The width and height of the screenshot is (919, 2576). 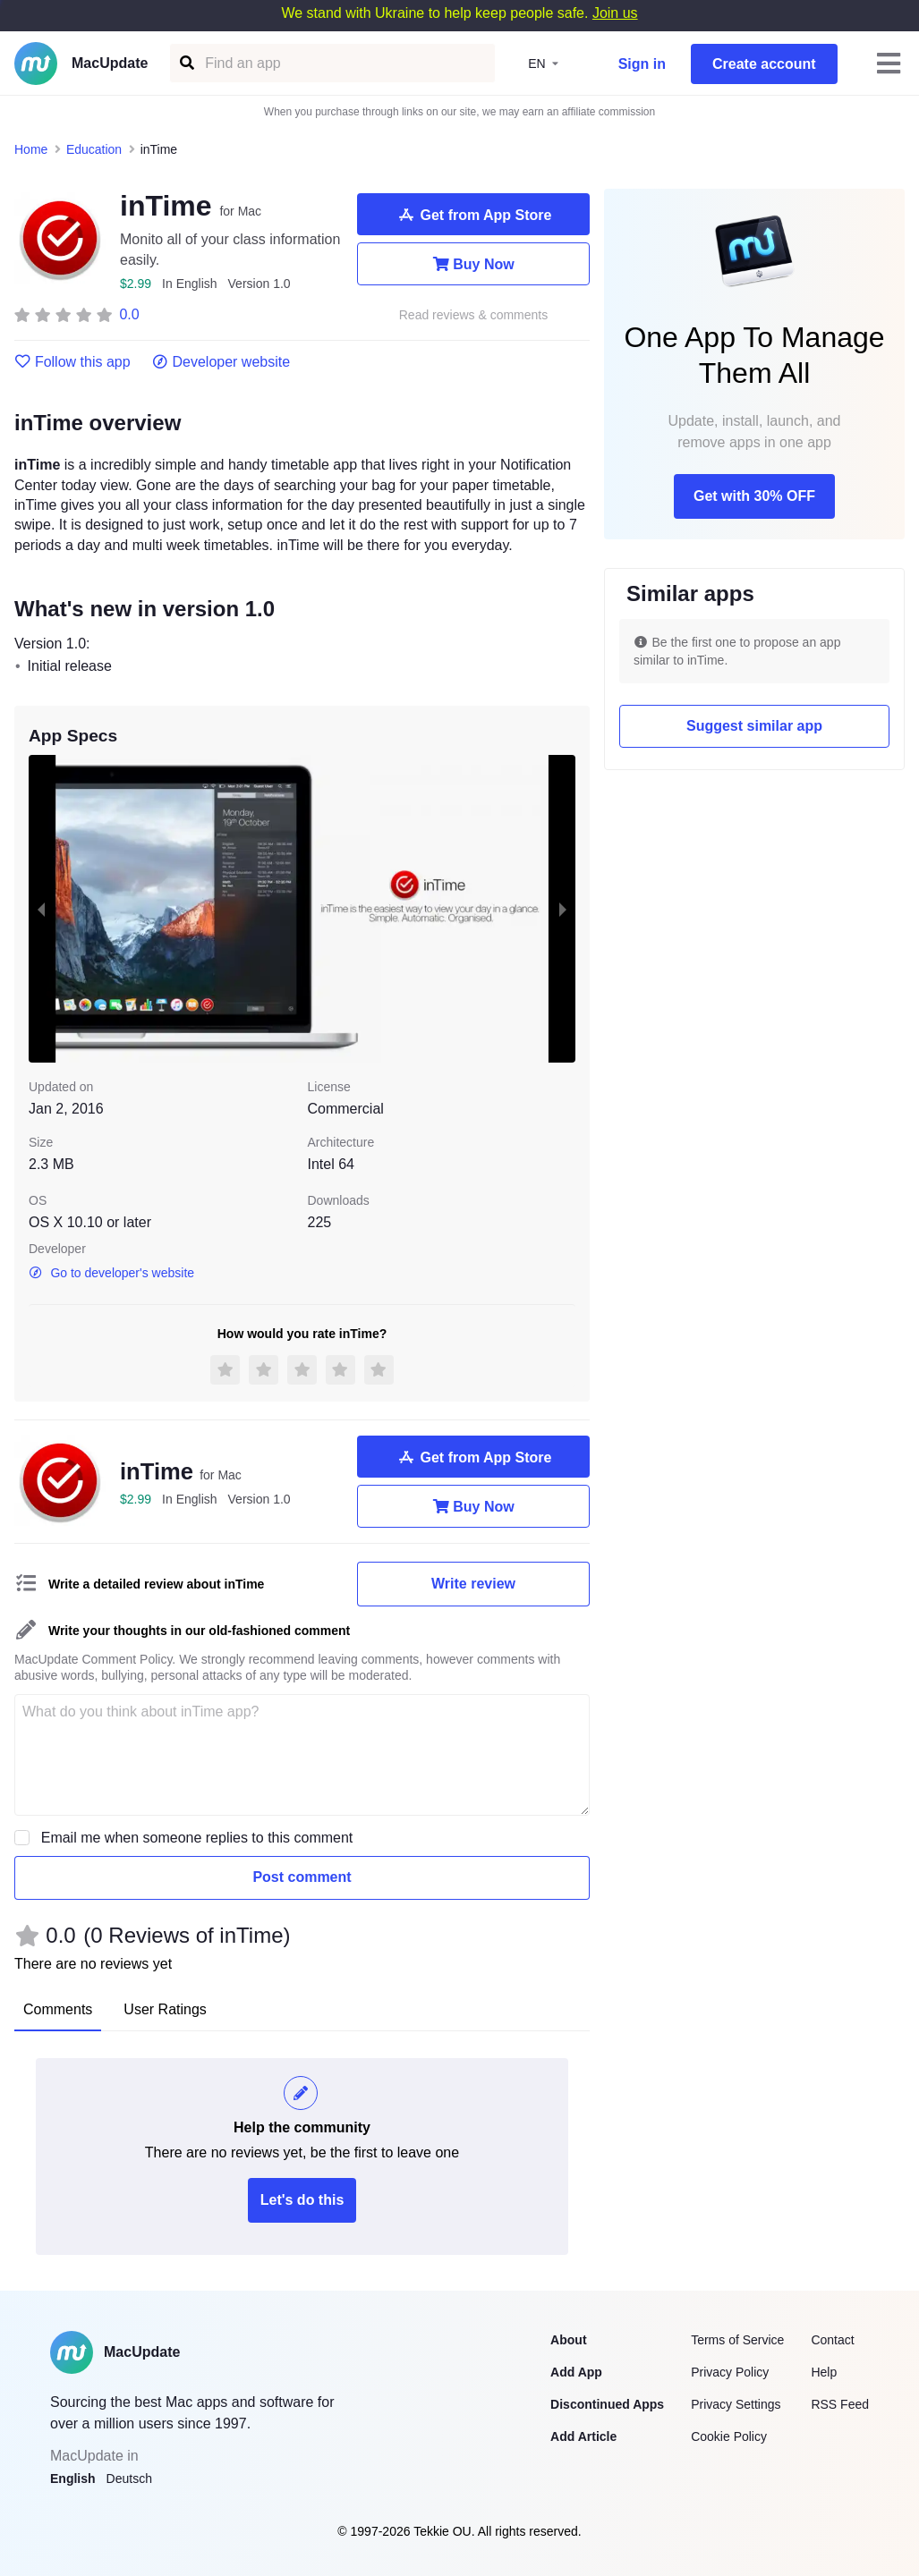 I want to click on About, so click(x=568, y=2340).